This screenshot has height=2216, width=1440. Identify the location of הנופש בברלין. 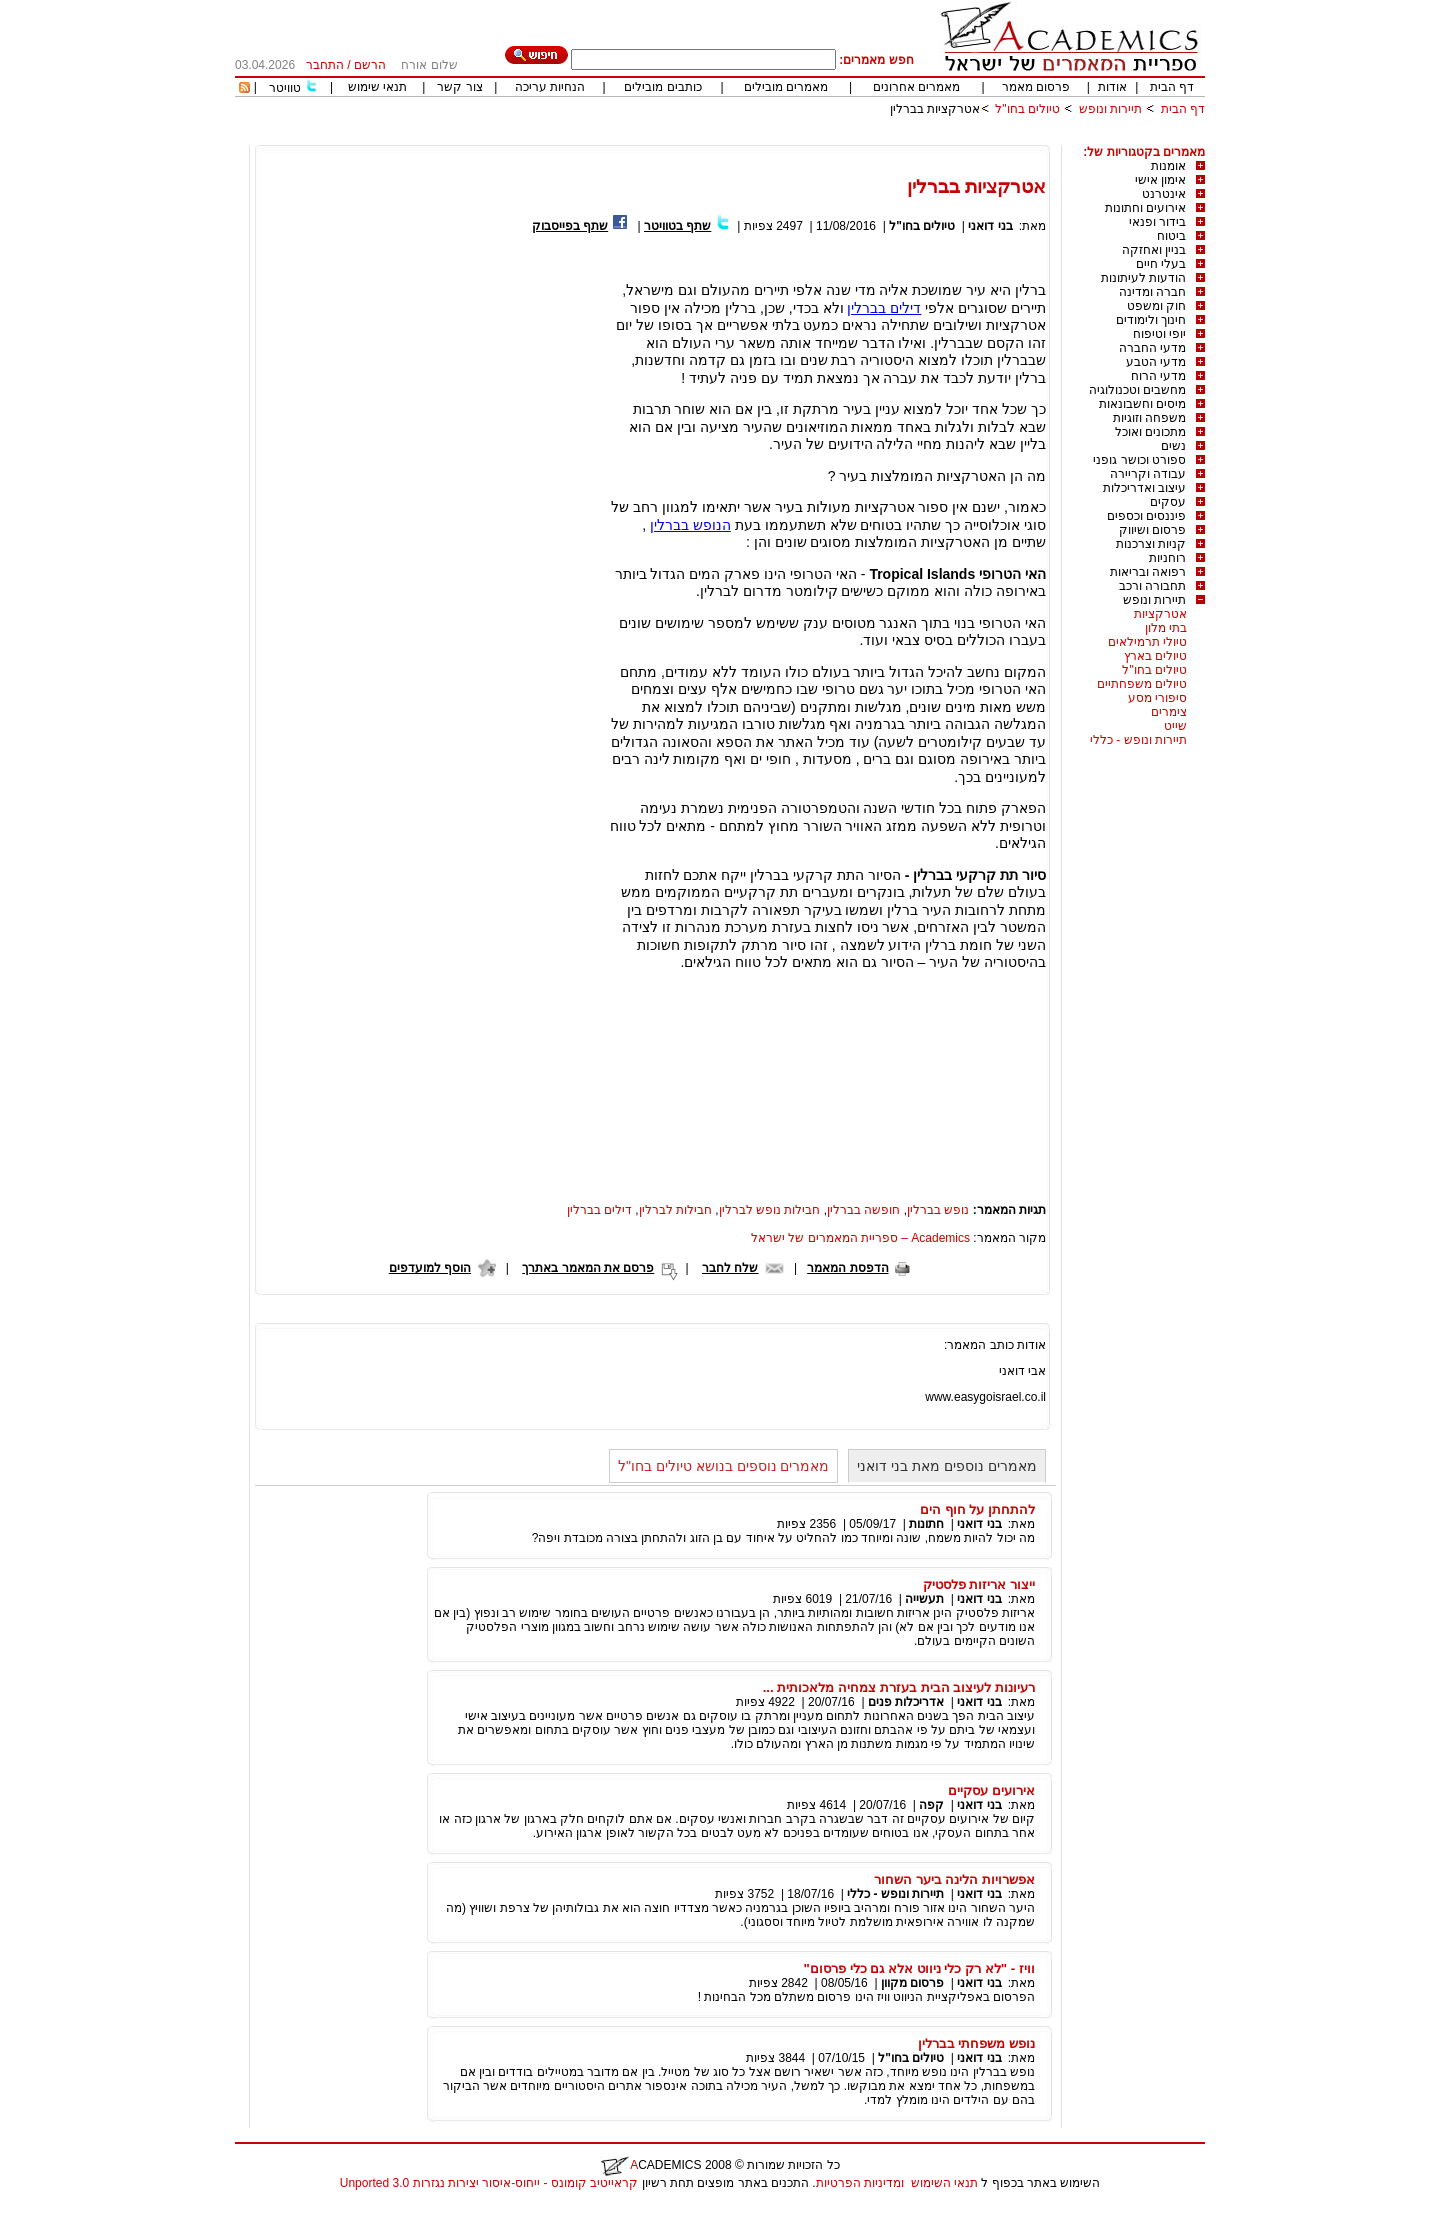
(690, 525).